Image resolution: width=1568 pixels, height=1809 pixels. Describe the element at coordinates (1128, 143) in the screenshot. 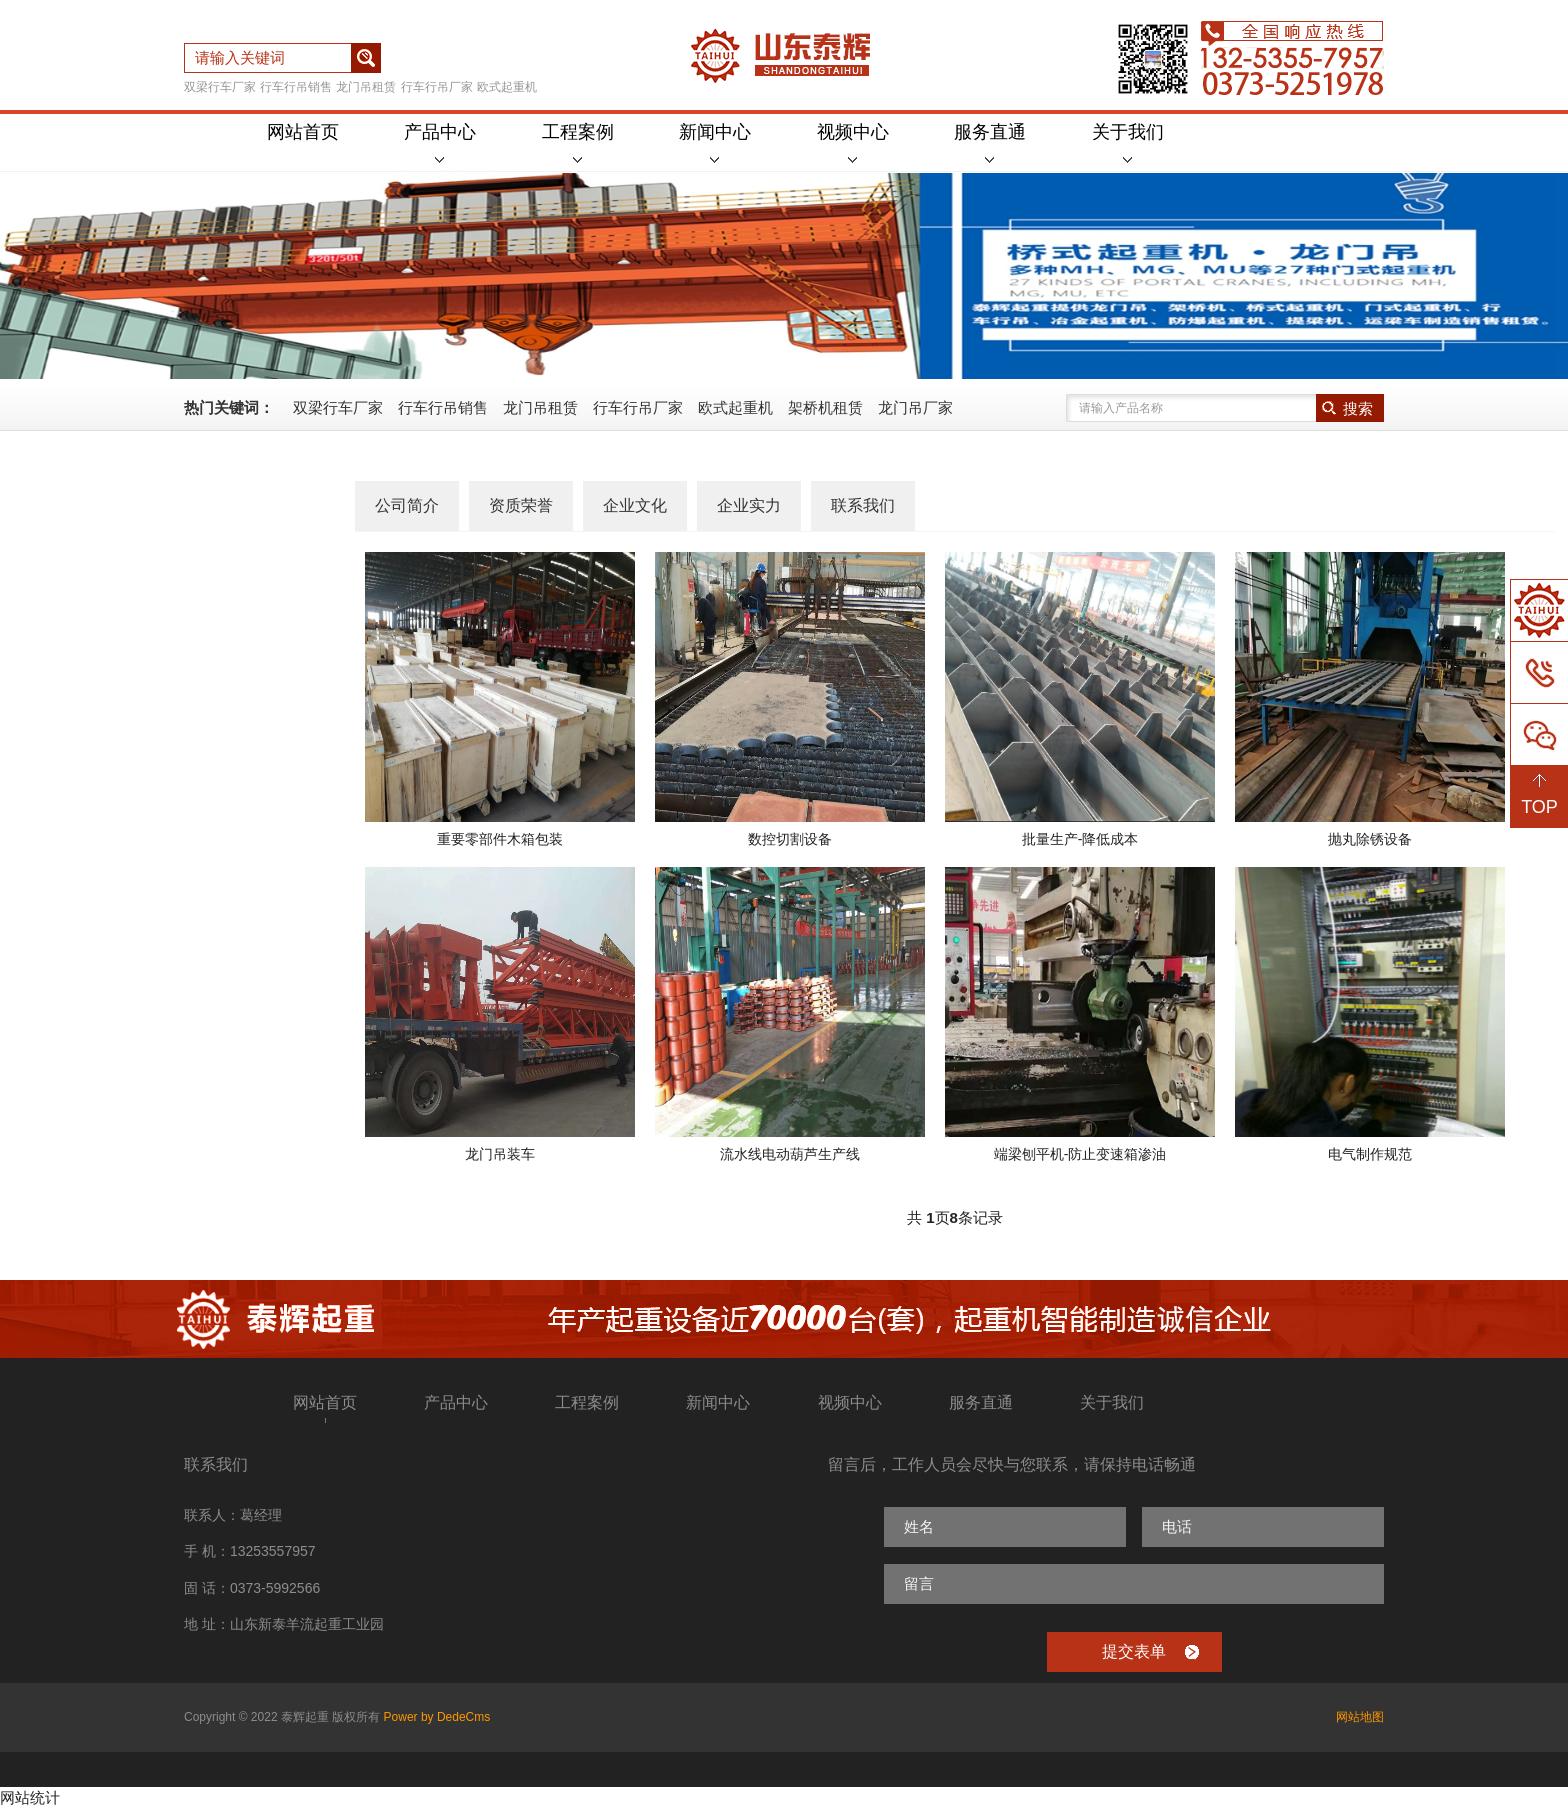

I see `关于我们` at that location.